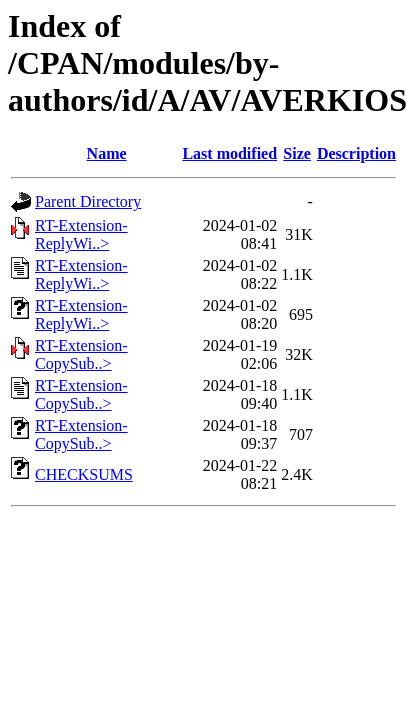  I want to click on Size, so click(297, 153).